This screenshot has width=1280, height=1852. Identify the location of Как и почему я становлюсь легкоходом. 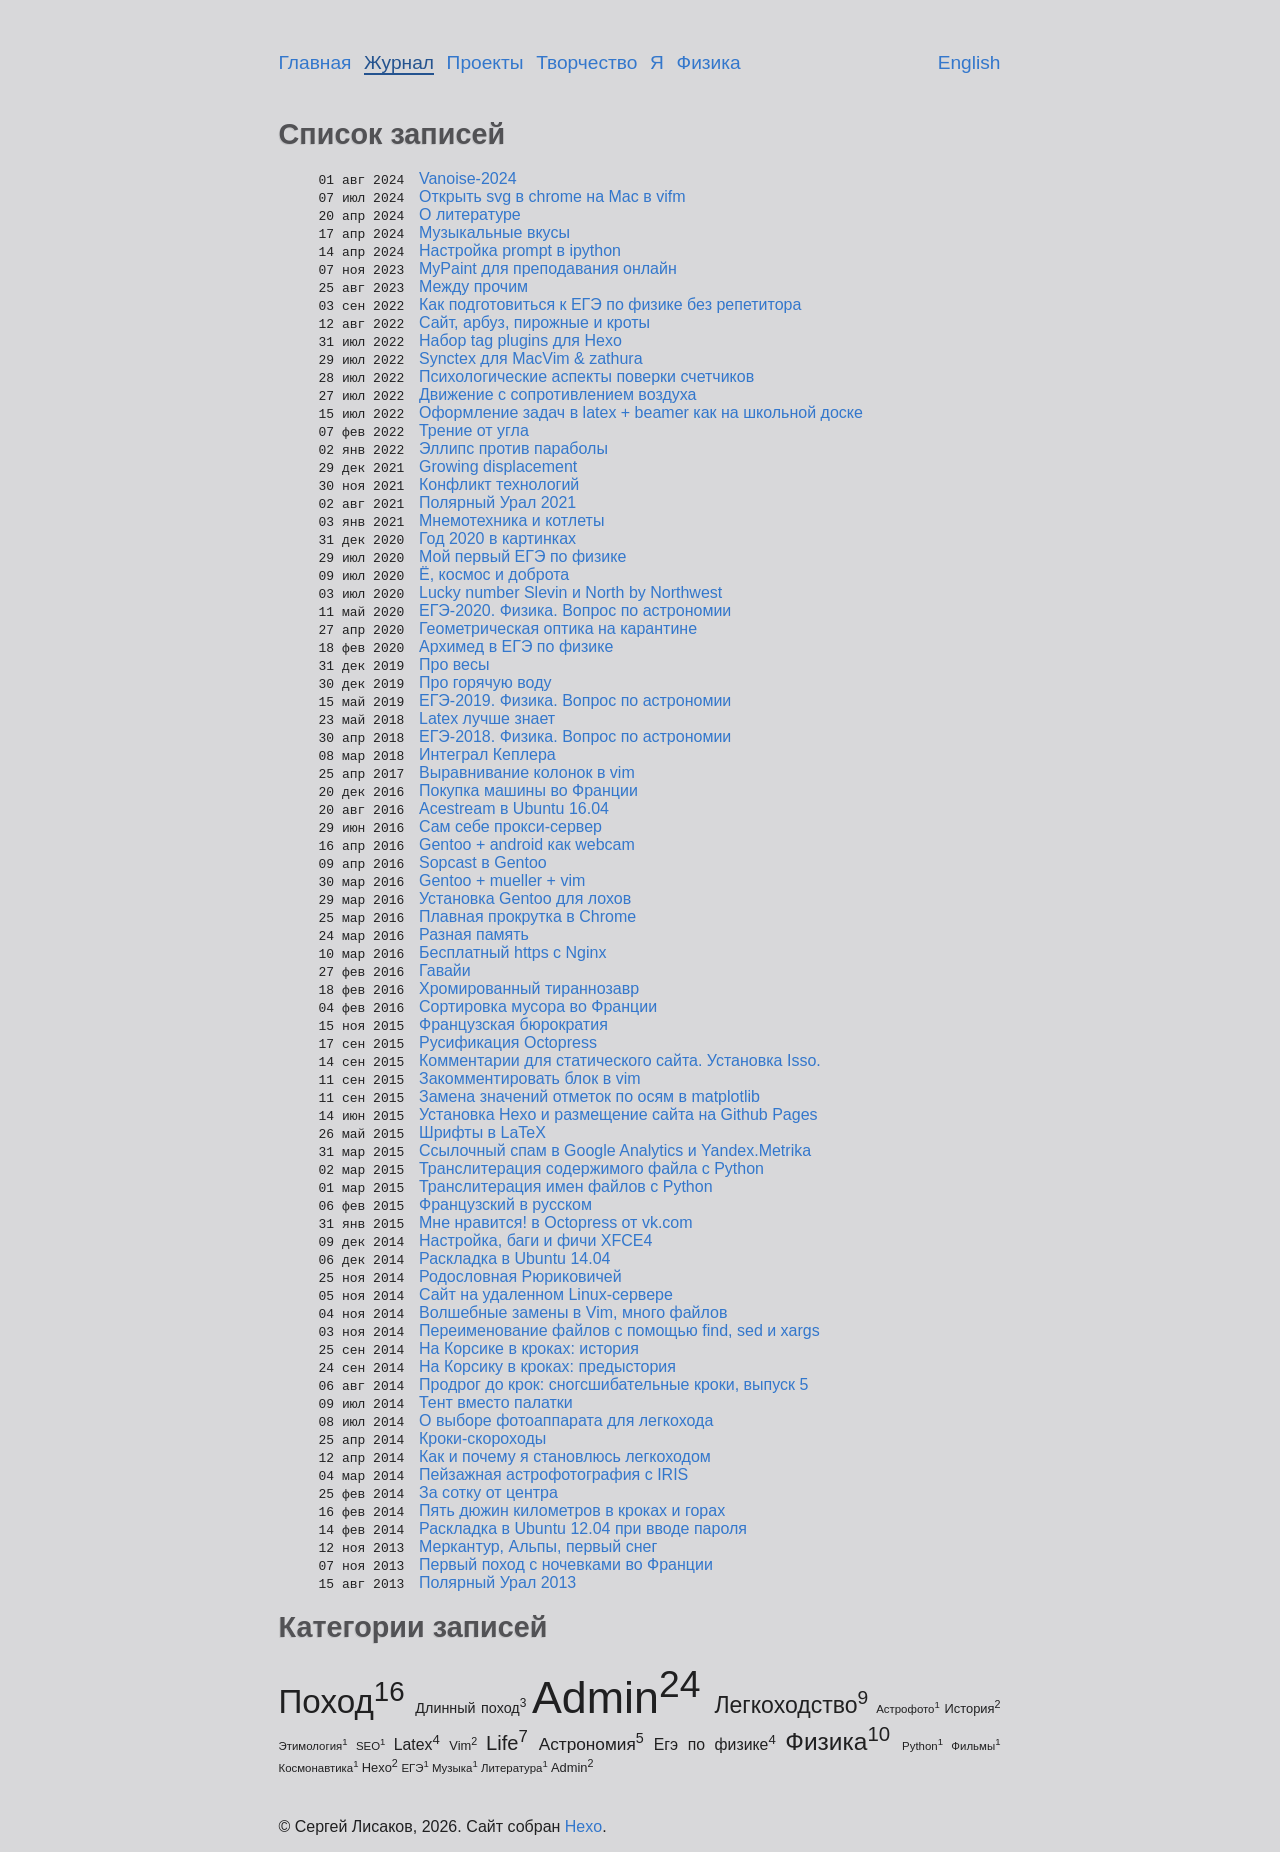
(565, 1456).